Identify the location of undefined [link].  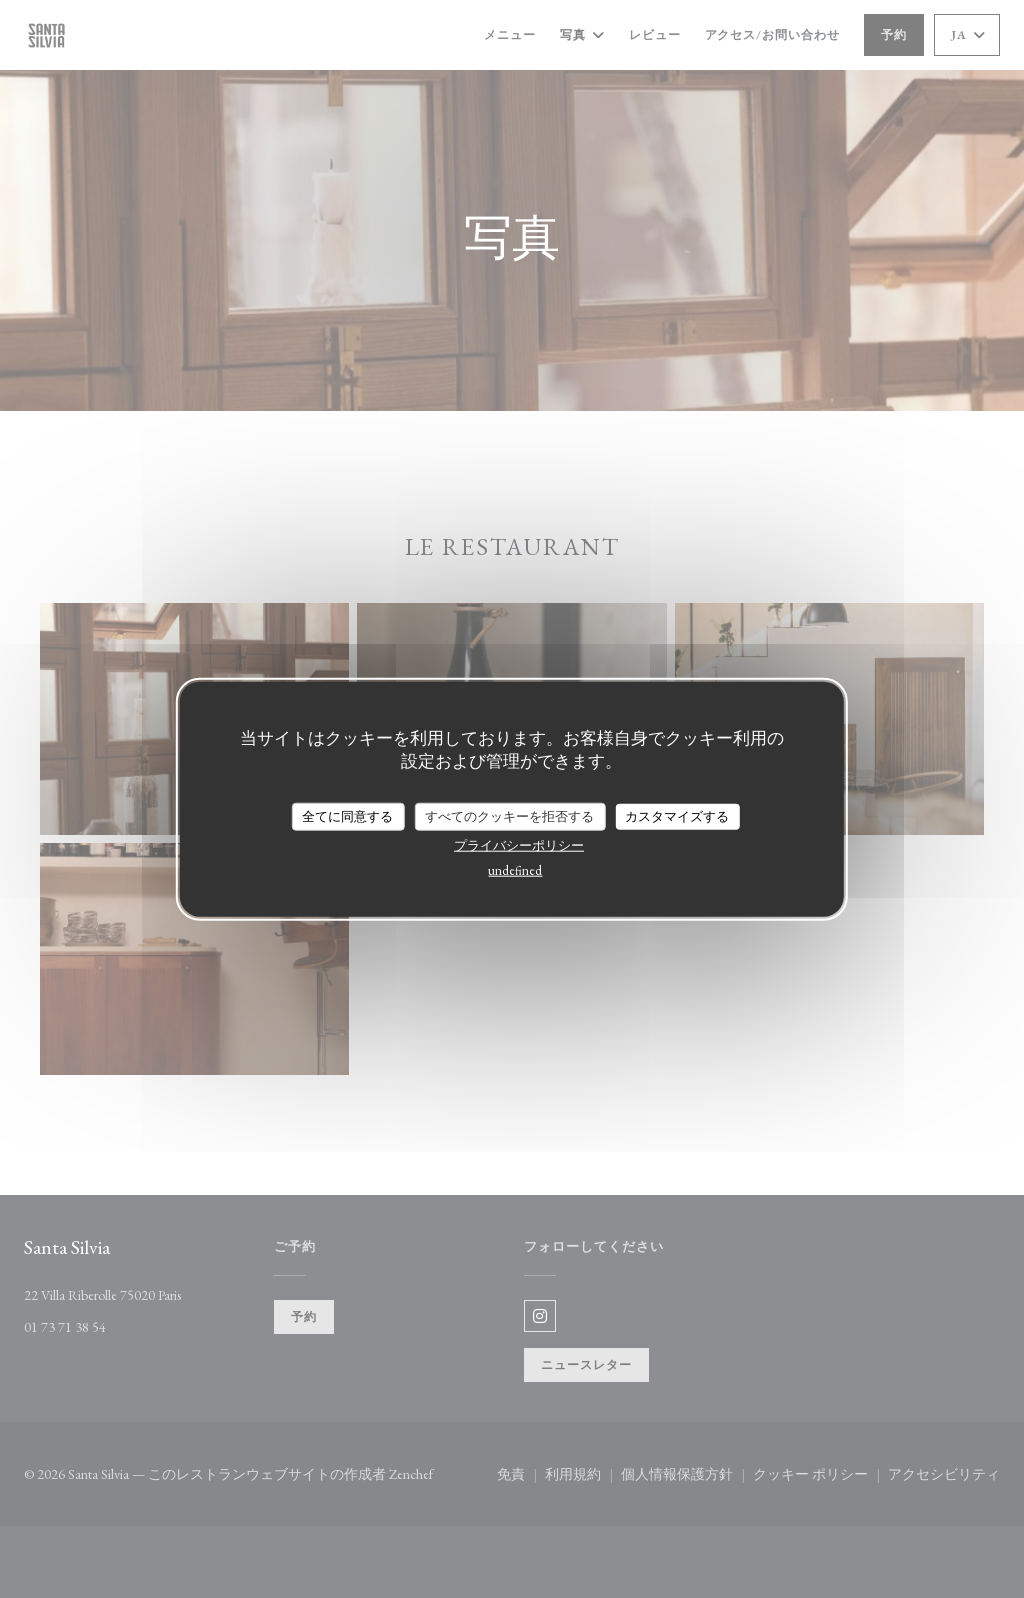
(515, 869).